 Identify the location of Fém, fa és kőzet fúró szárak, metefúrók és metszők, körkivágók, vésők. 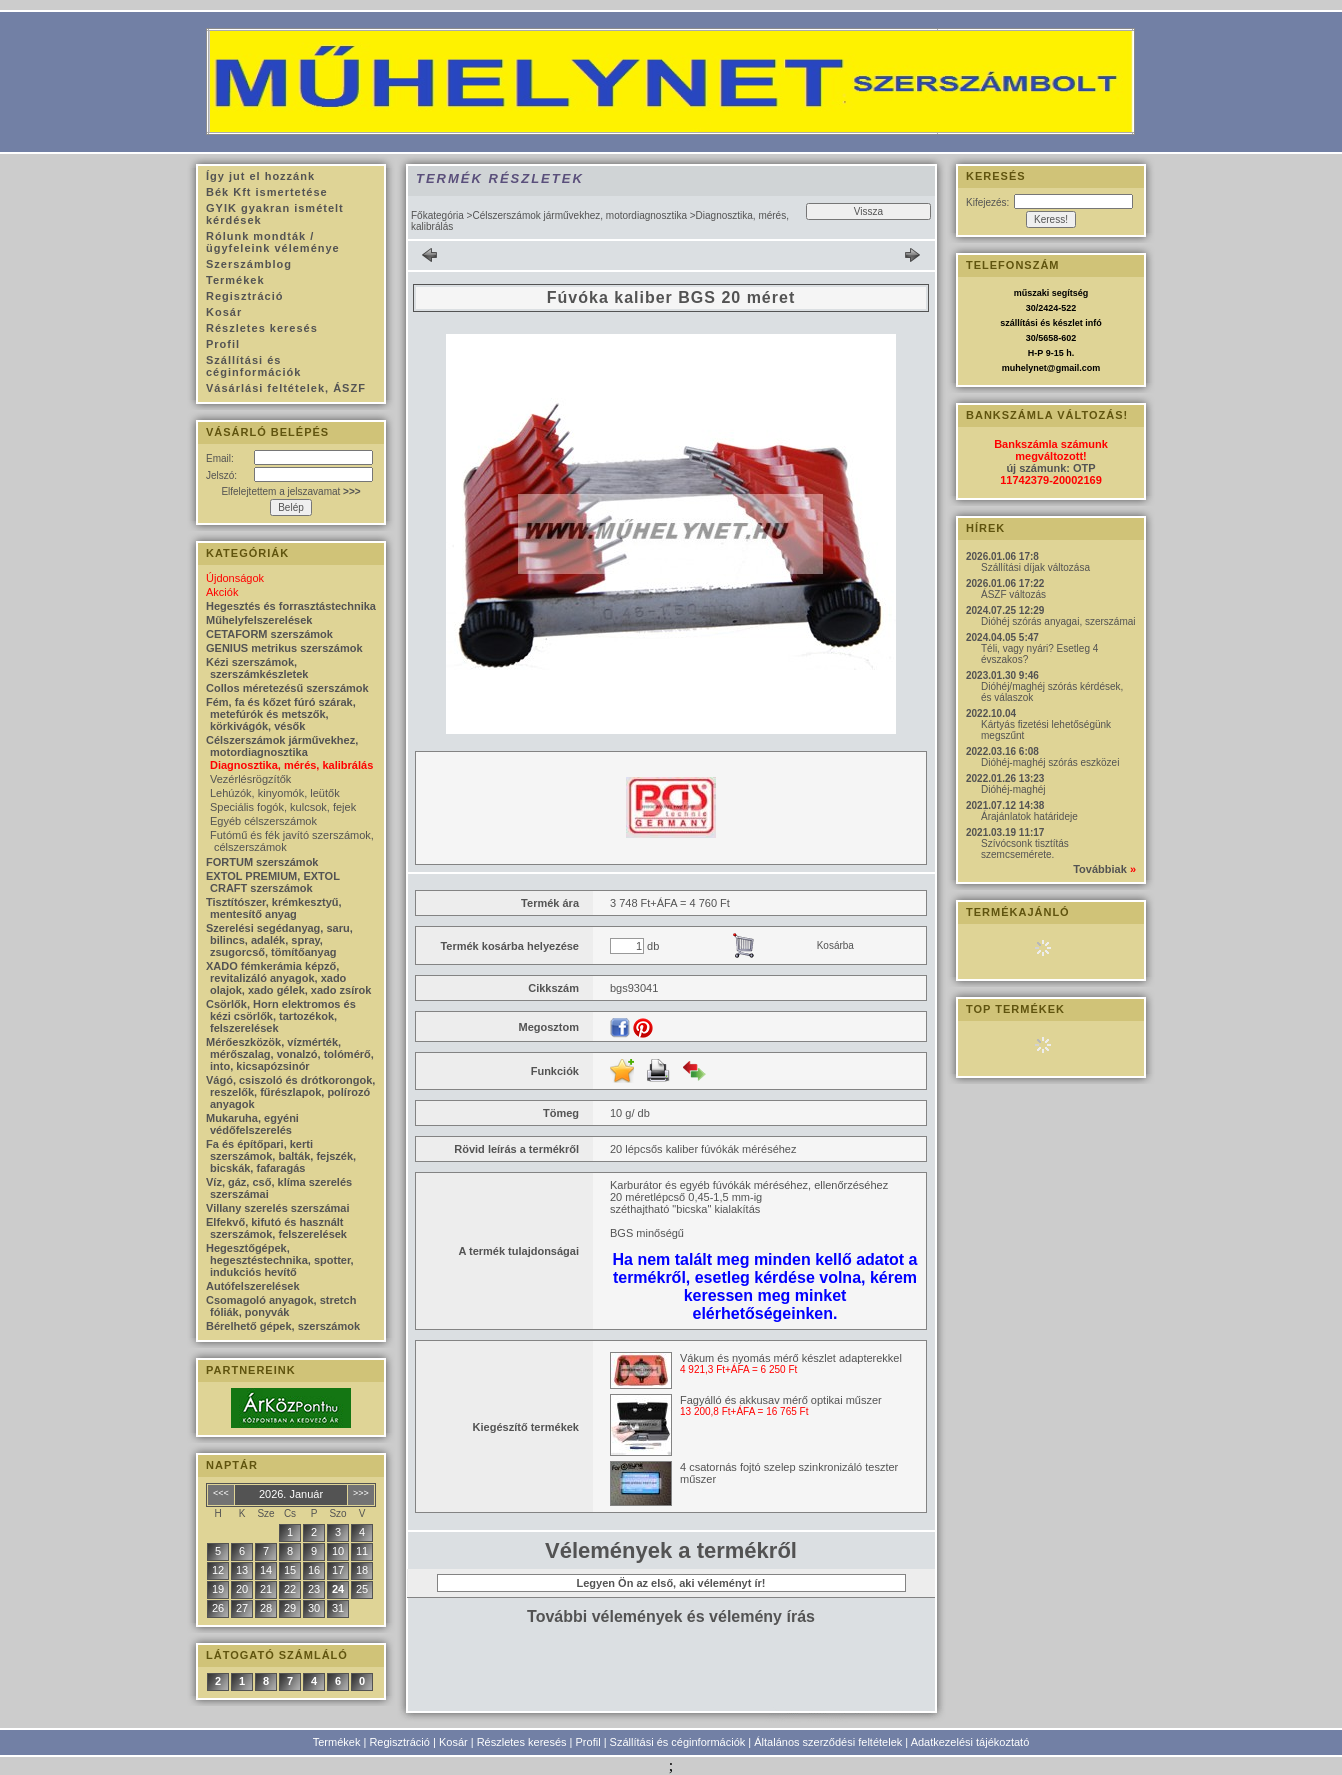
(281, 714).